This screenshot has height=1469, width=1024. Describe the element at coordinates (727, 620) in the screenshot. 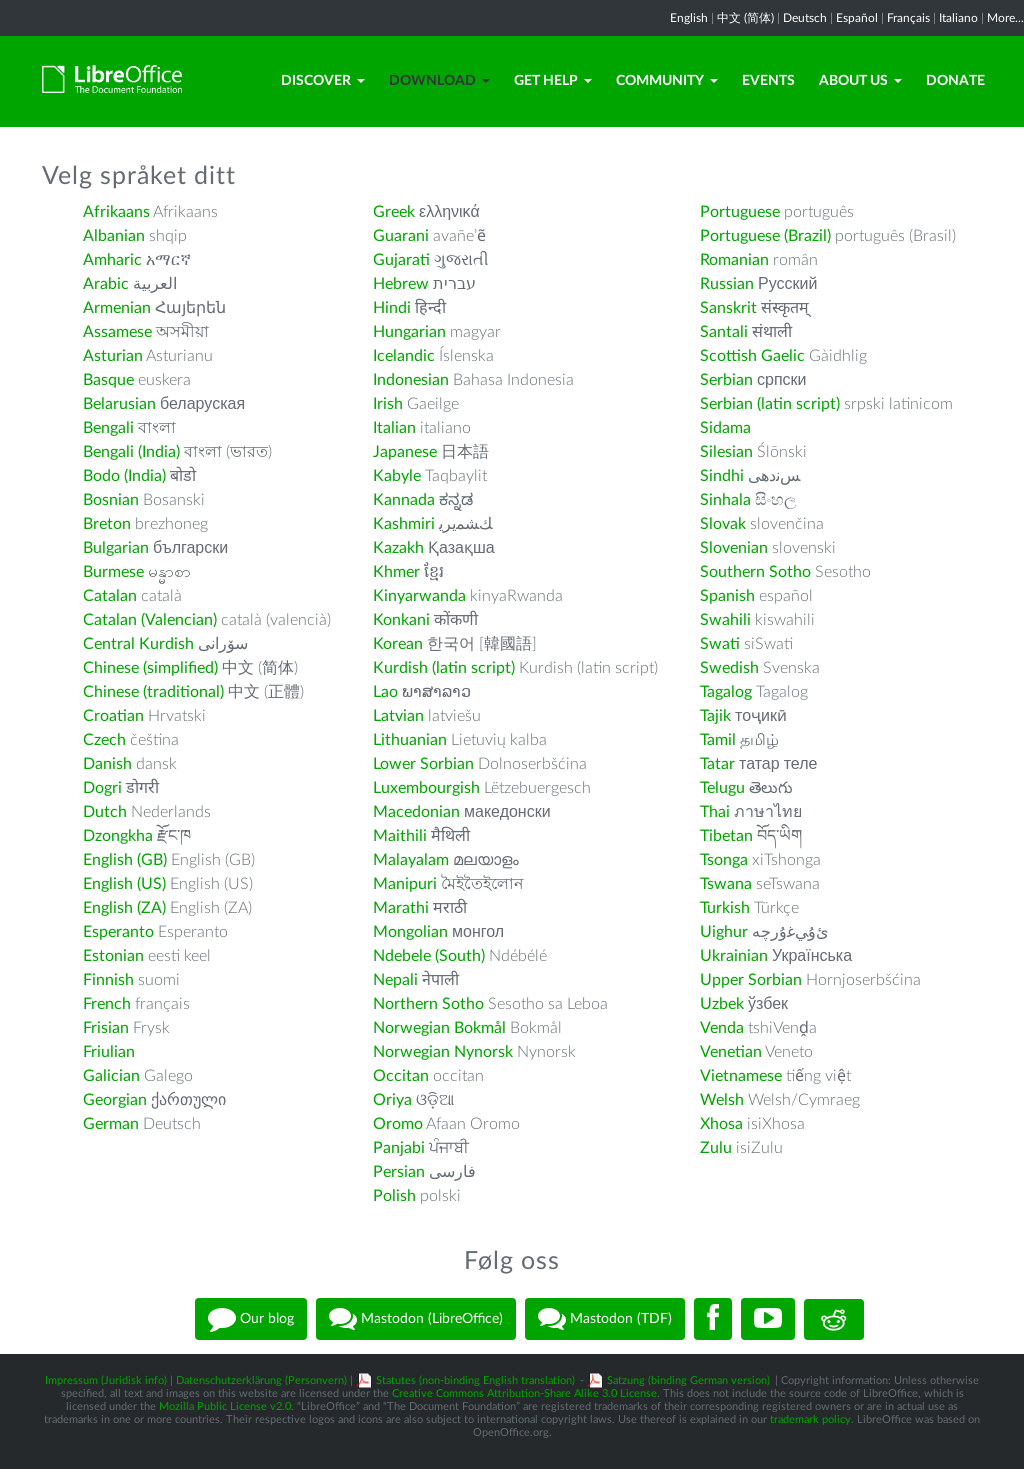

I see `Swahili` at that location.